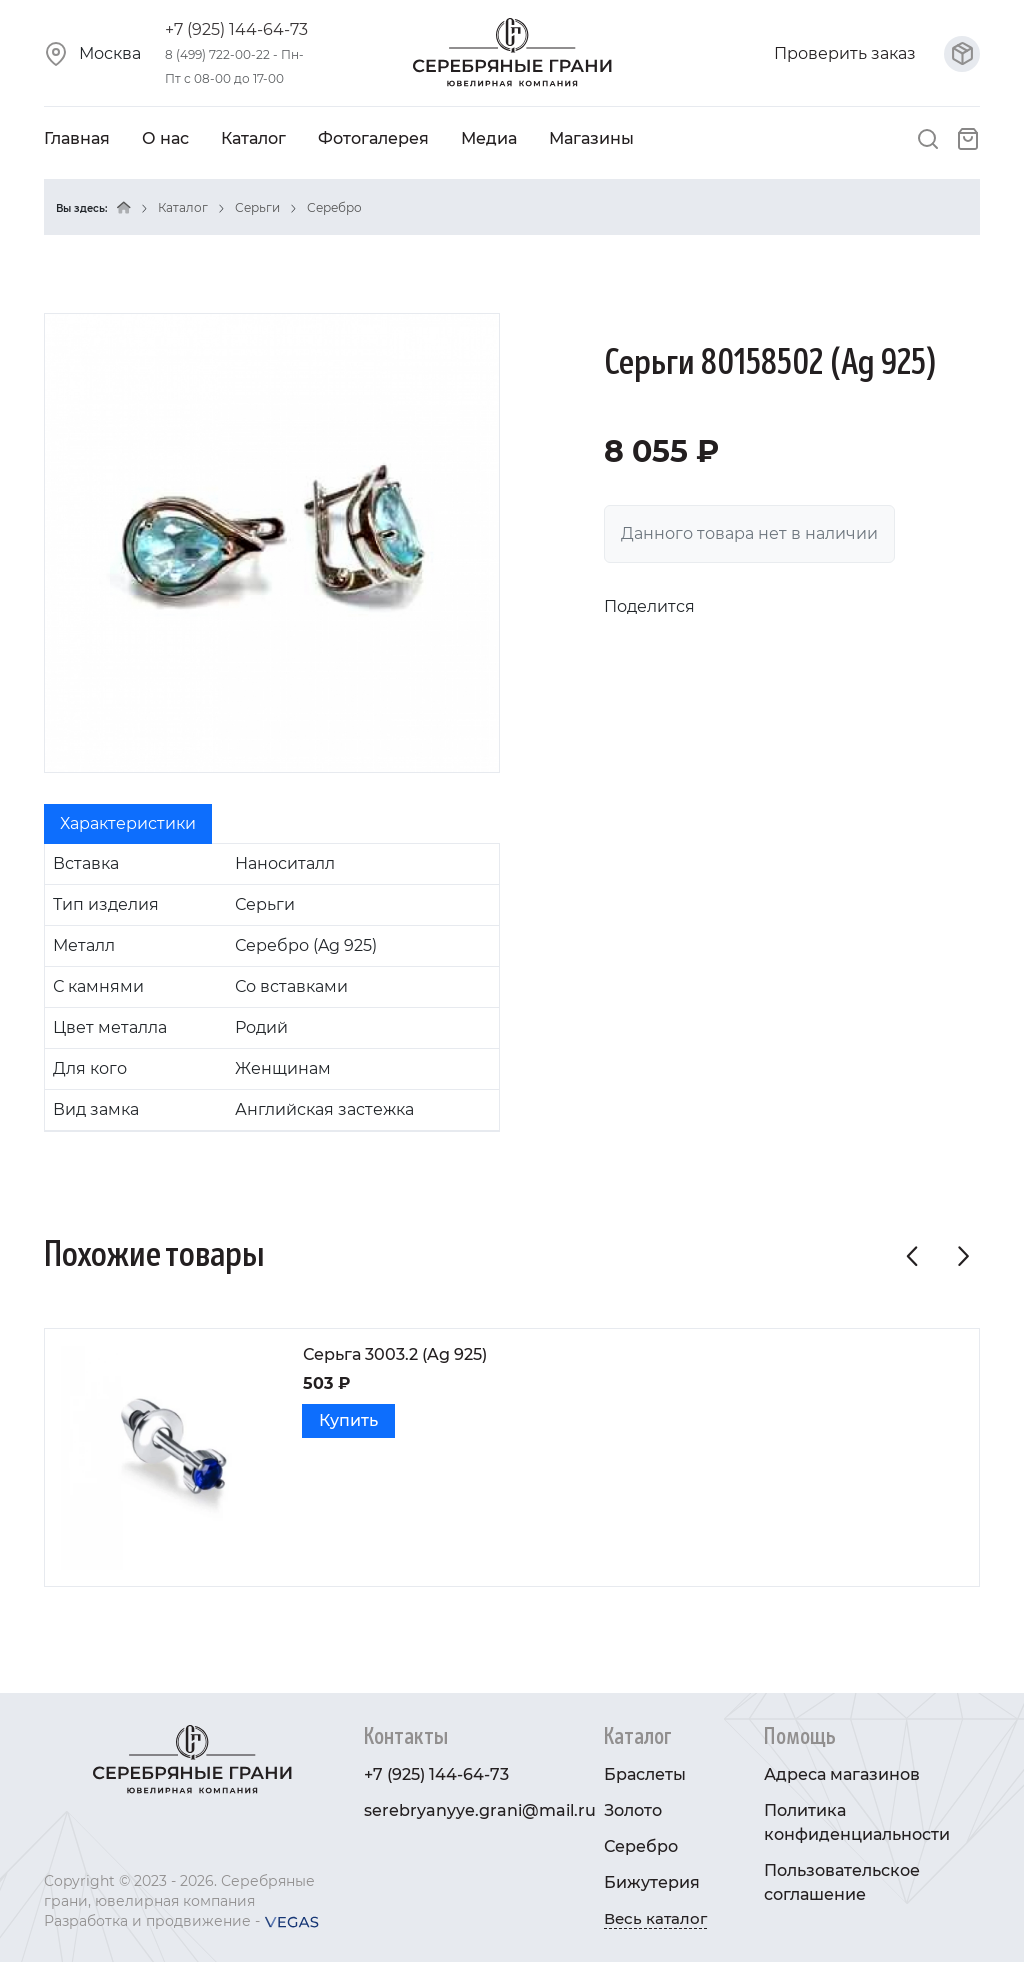 The height and width of the screenshot is (1962, 1024). What do you see at coordinates (395, 1354) in the screenshot?
I see `Серьга 3003.2 (Ag 925)` at bounding box center [395, 1354].